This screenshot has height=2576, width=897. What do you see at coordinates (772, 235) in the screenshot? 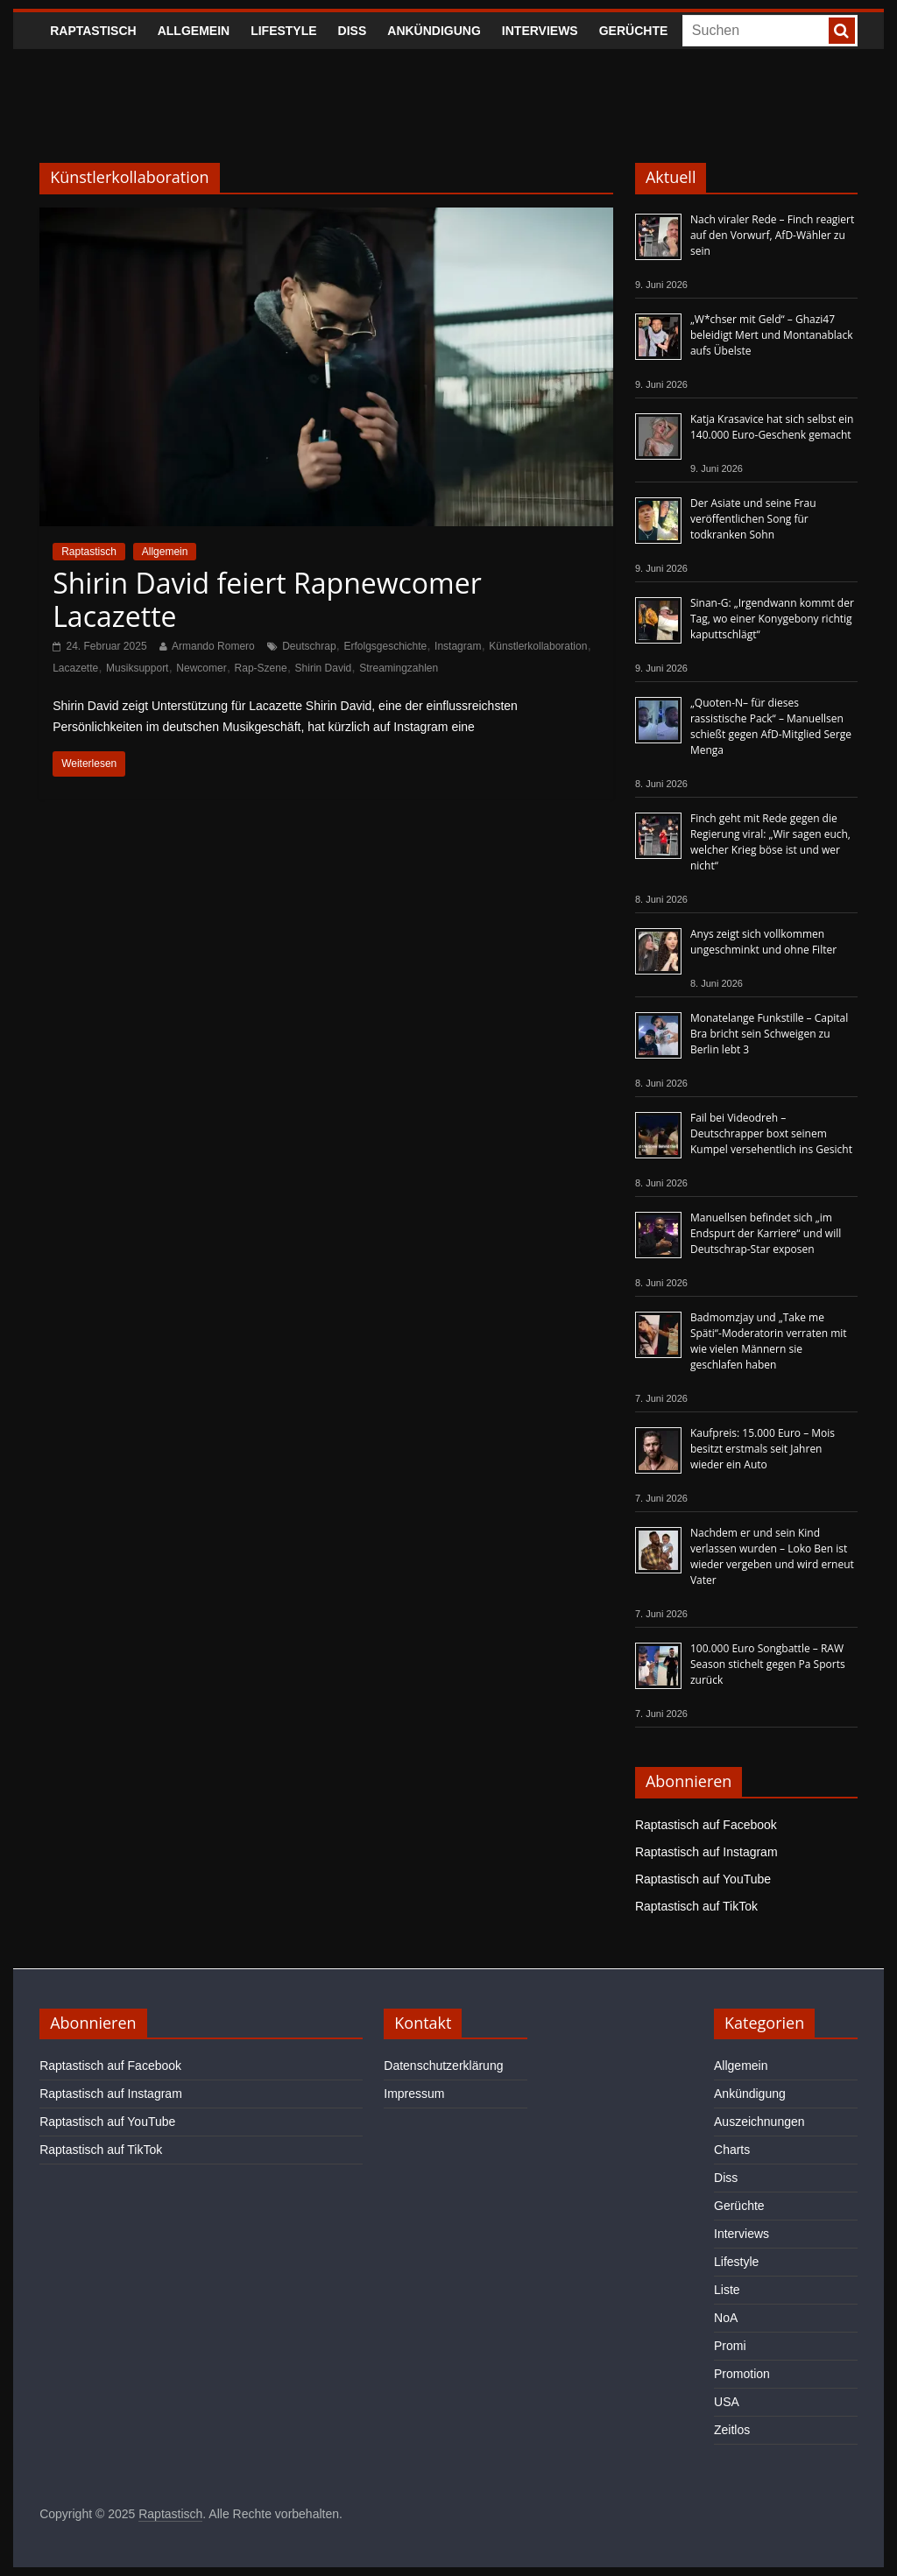
I see `Nach viraler Rede – Finch reagiert auf den Vorwurf, AfD-Wähler zu sein` at bounding box center [772, 235].